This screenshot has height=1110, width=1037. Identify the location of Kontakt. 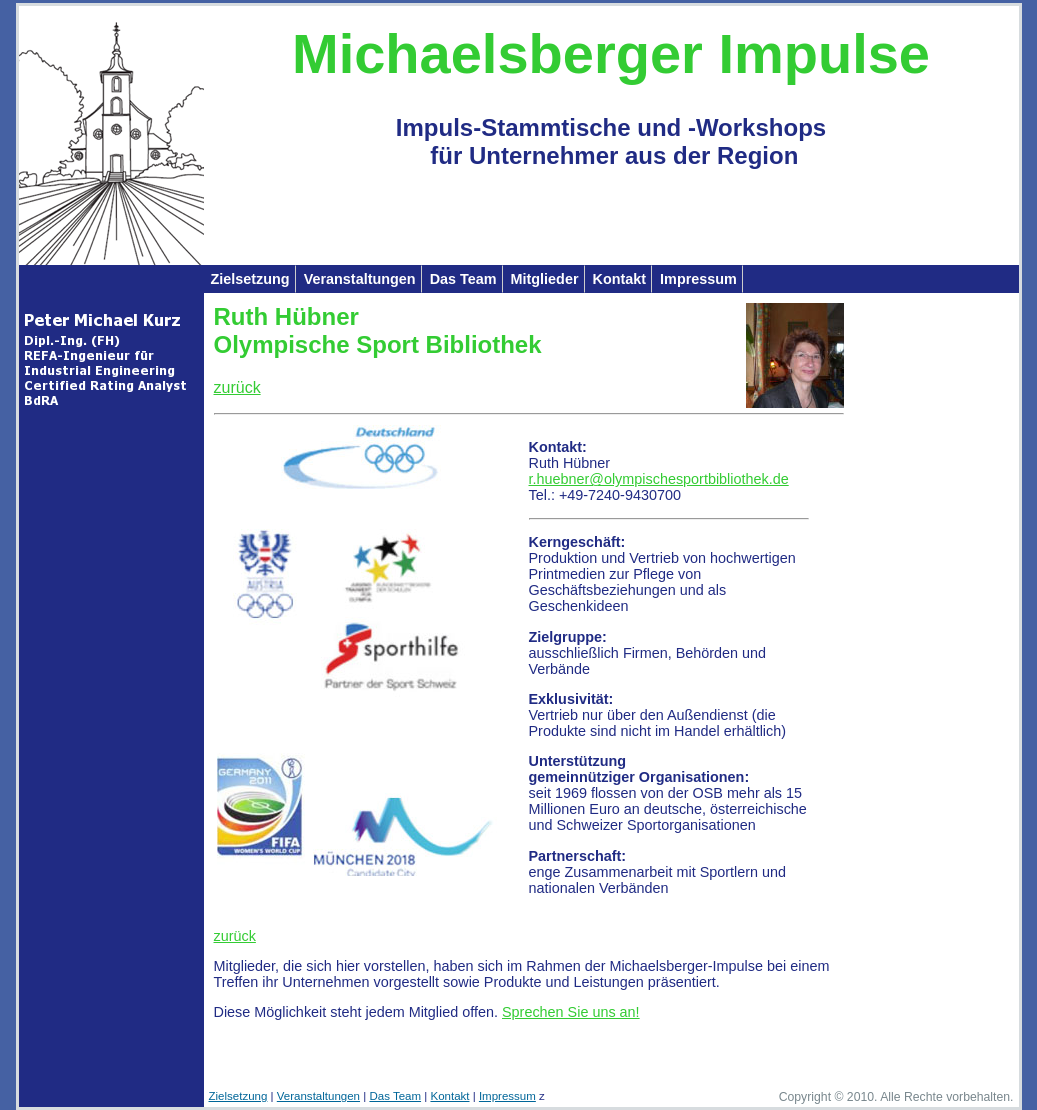
(620, 279).